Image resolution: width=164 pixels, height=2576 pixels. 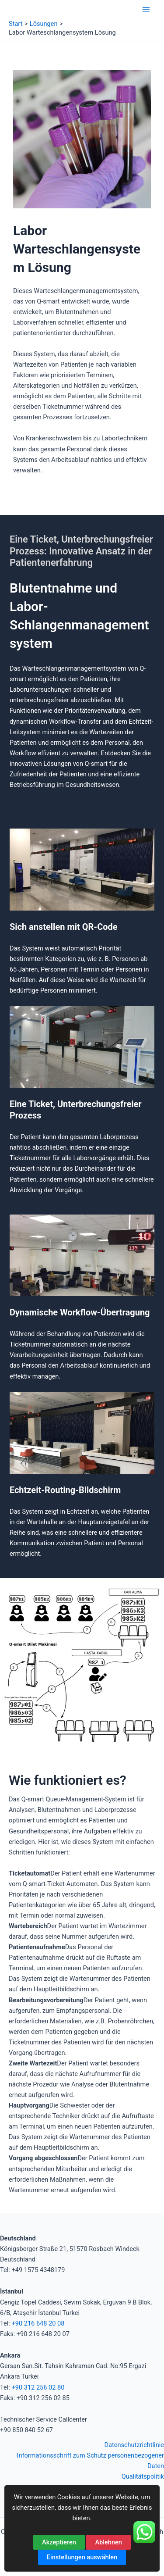 I want to click on Datenschutzrichtlinie, so click(x=134, y=2445).